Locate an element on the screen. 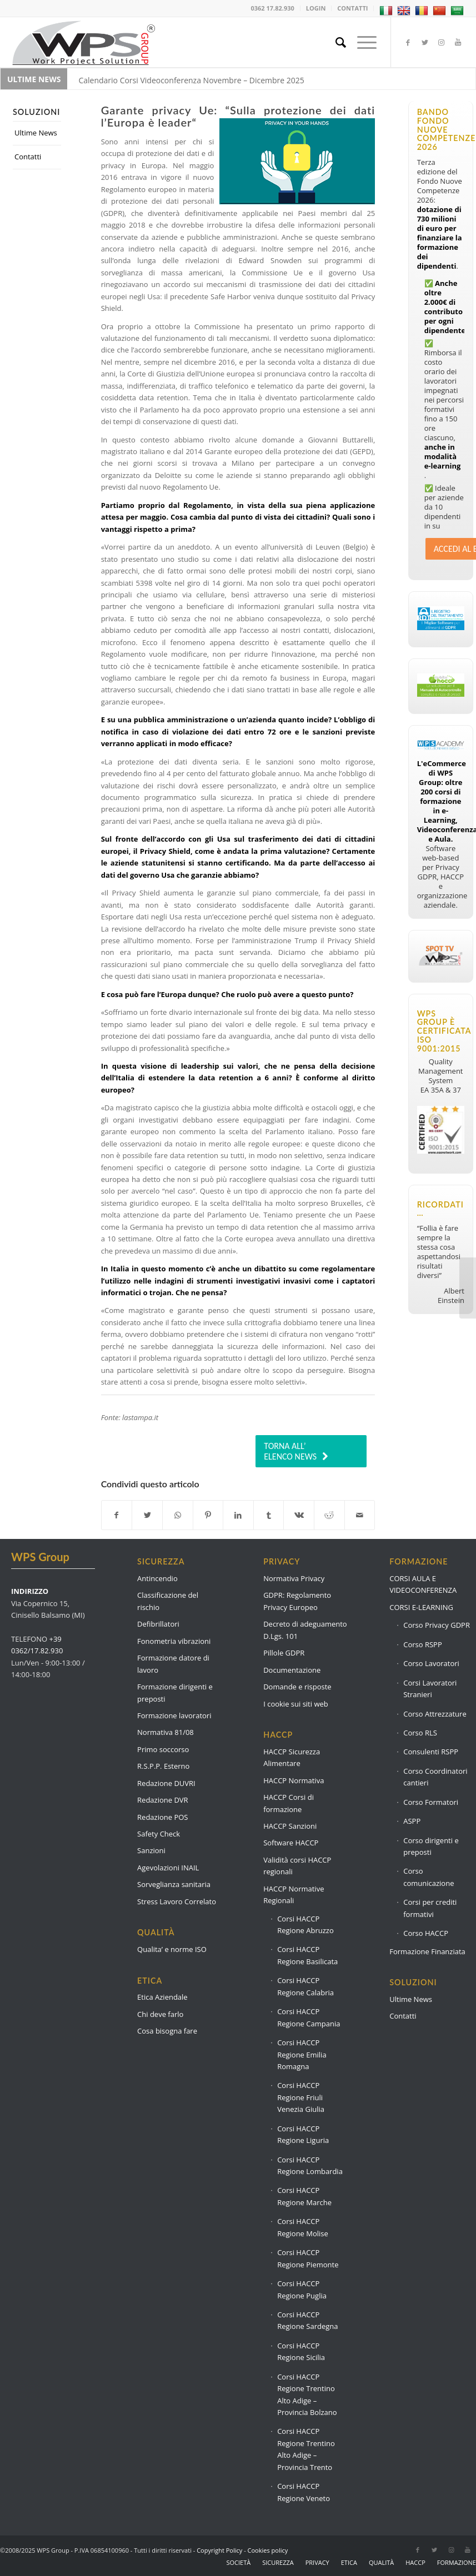 This screenshot has width=476, height=2576. [Condividi su Twitter] is located at coordinates (147, 1515).